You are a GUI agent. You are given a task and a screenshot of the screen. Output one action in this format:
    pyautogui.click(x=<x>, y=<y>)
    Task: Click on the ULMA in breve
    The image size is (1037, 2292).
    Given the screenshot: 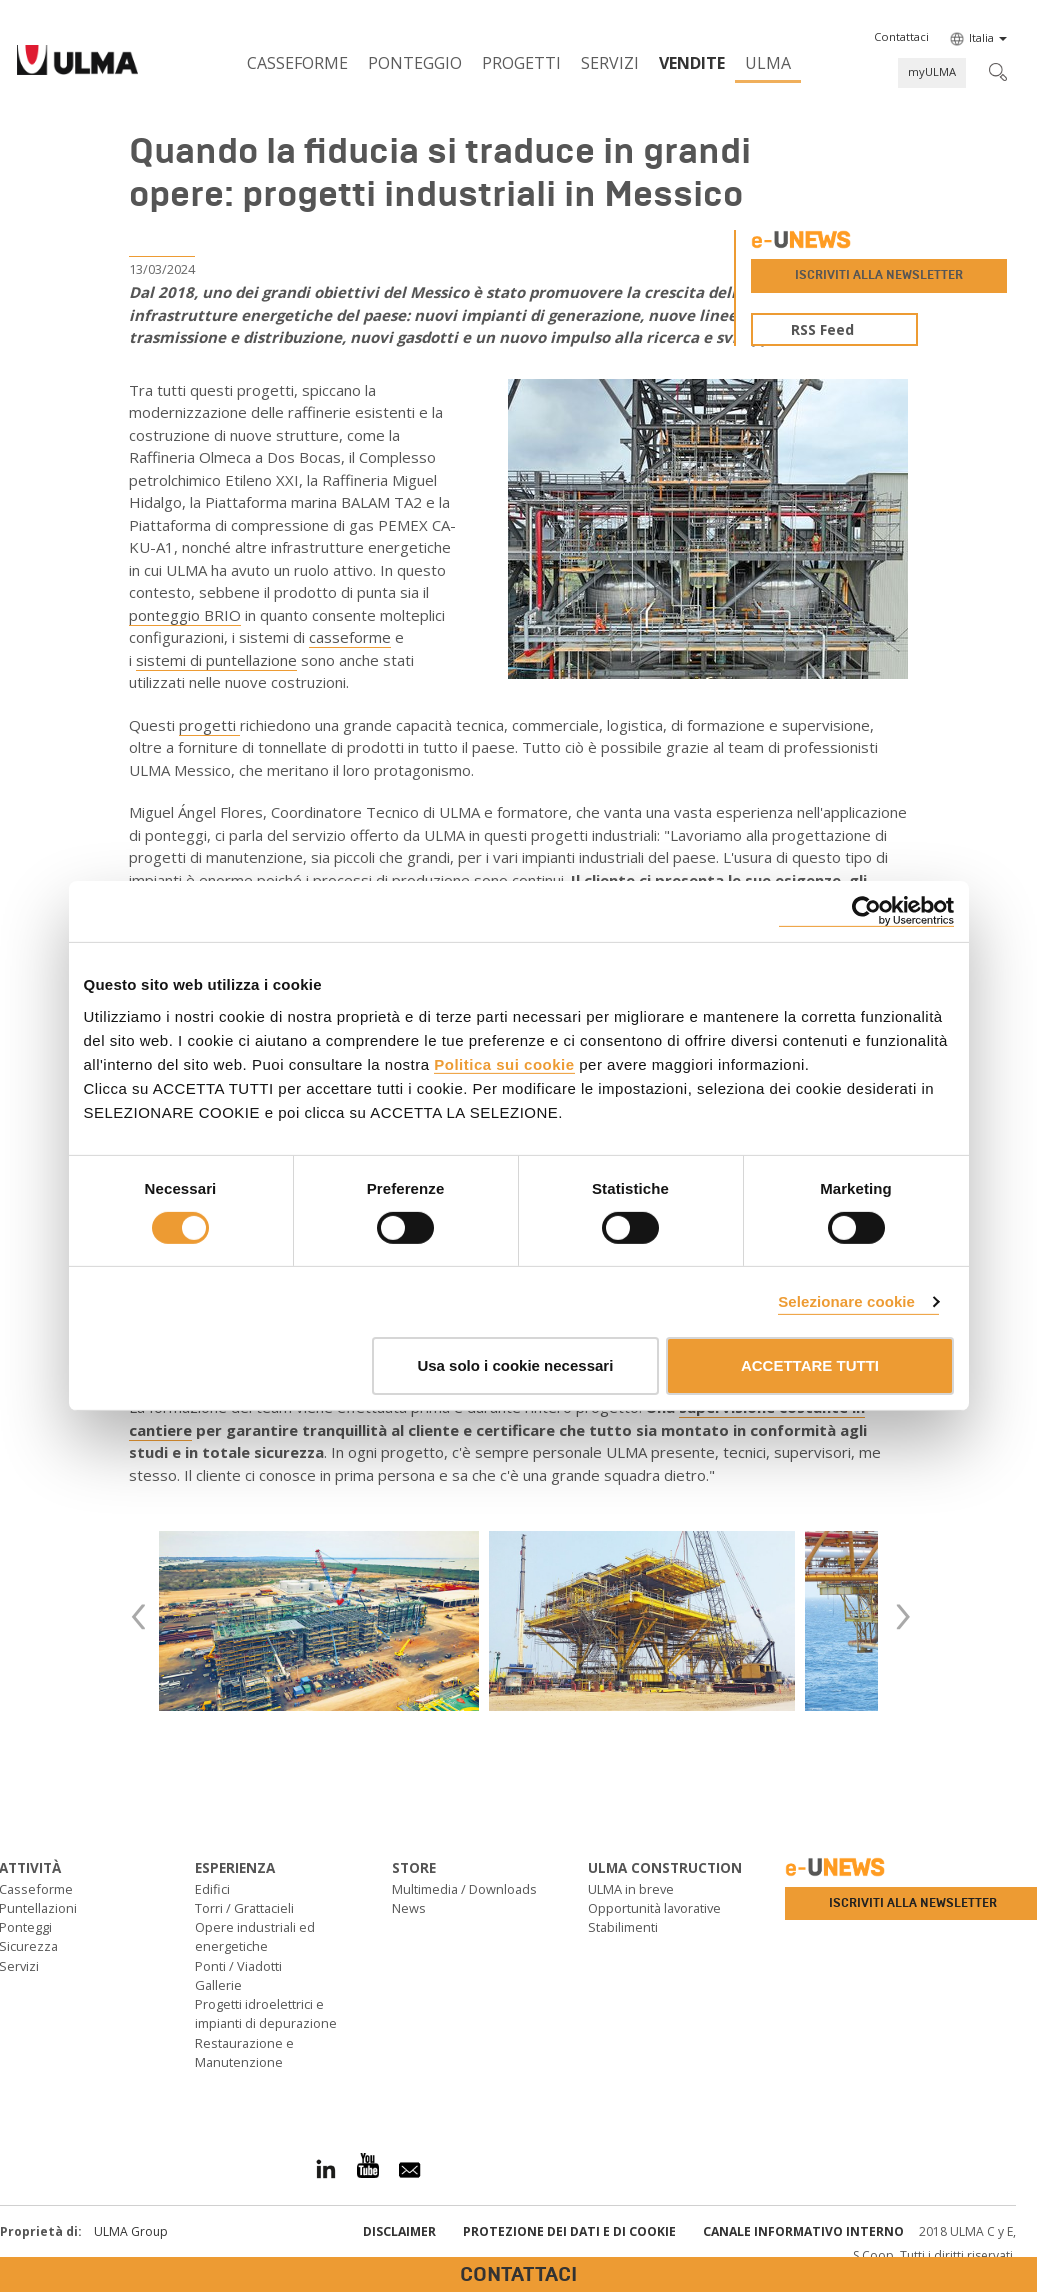 What is the action you would take?
    pyautogui.click(x=631, y=1889)
    